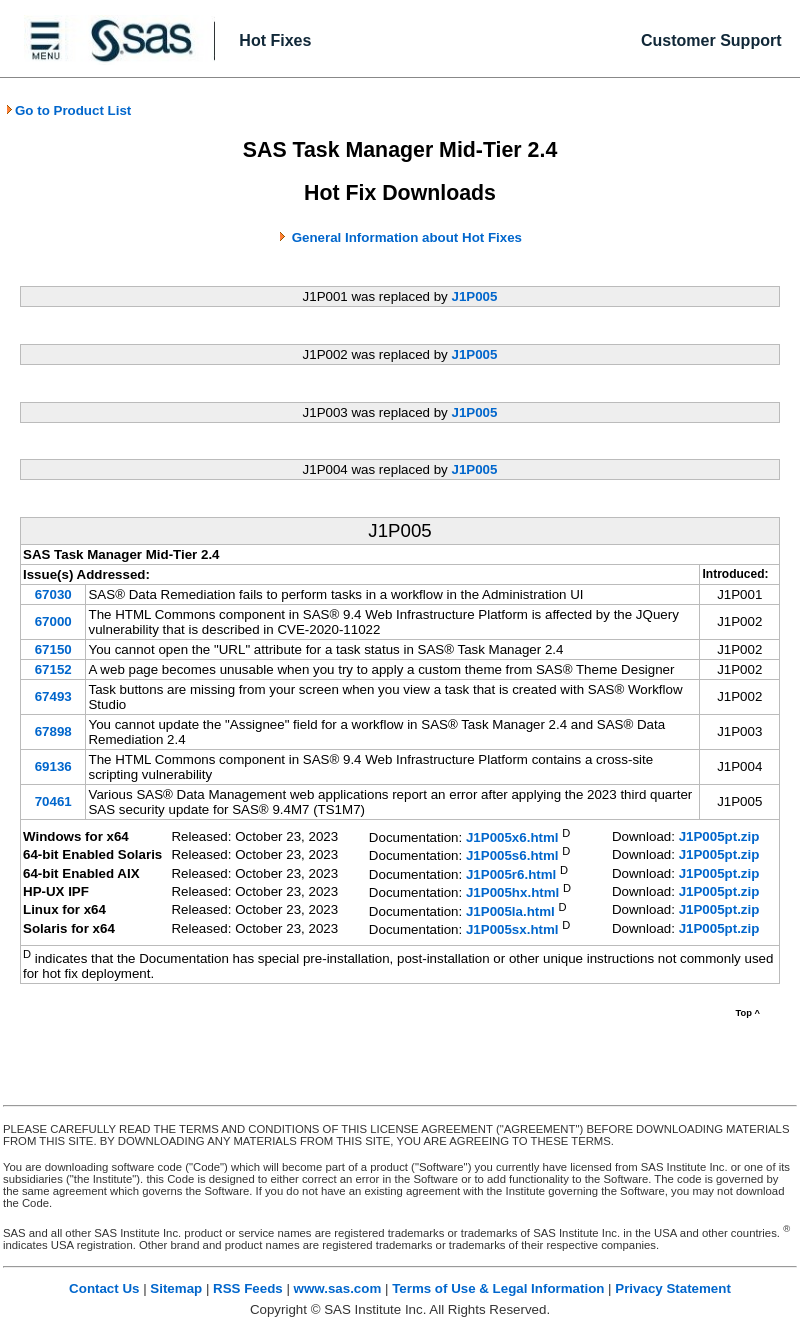 The image size is (800, 1325). What do you see at coordinates (248, 1288) in the screenshot?
I see `RSS Feeds` at bounding box center [248, 1288].